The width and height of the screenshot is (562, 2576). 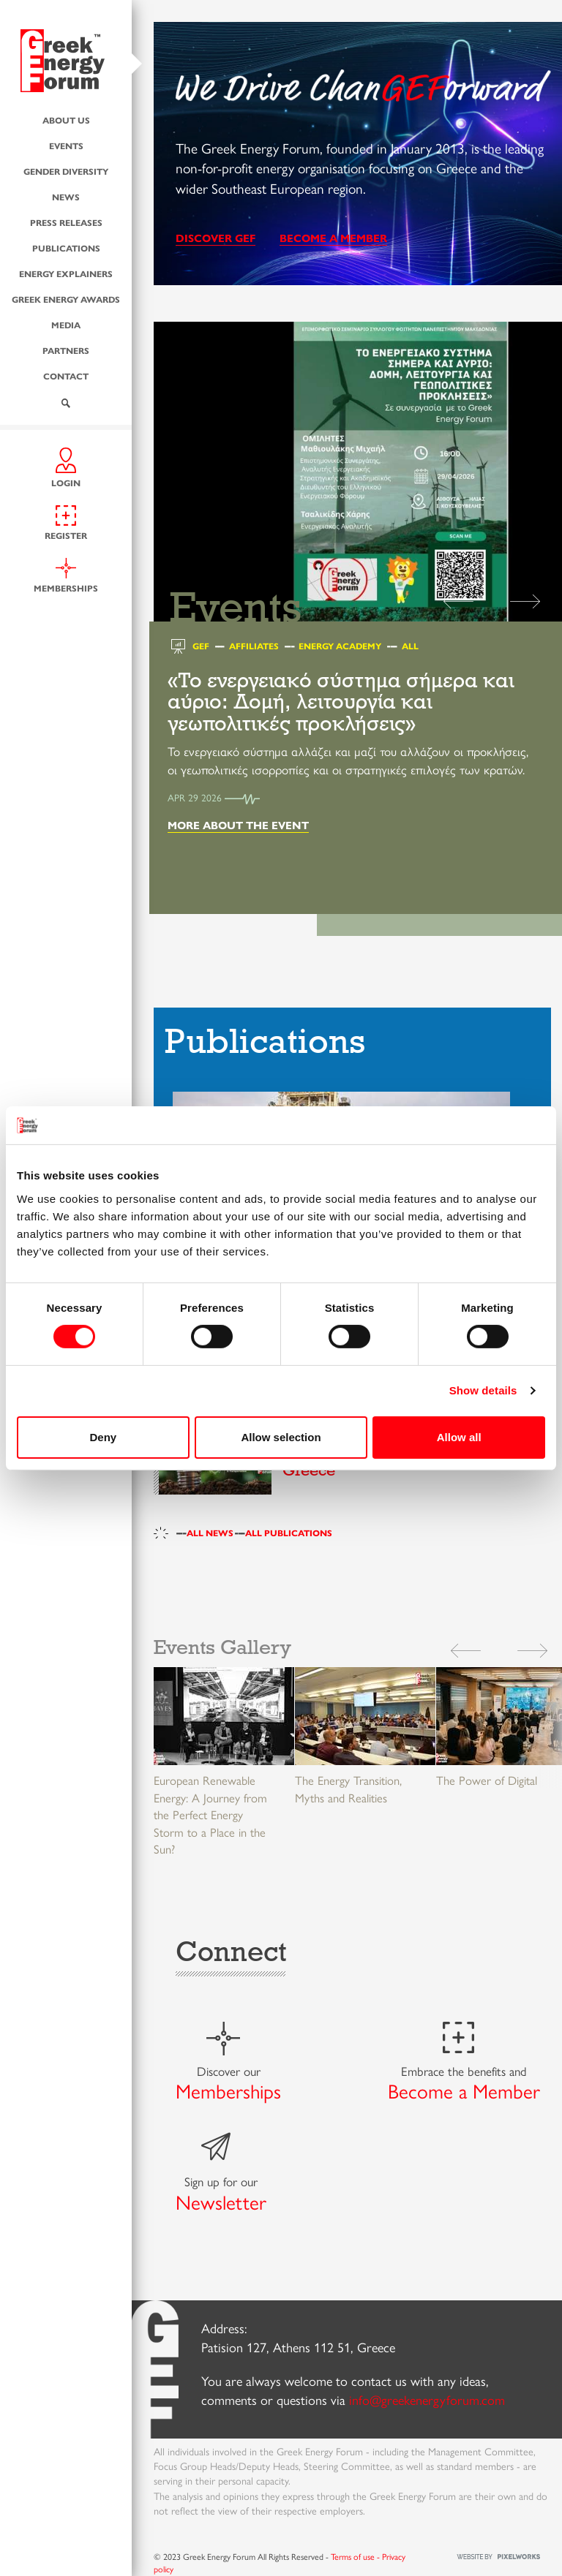 I want to click on Deny, so click(x=102, y=1437).